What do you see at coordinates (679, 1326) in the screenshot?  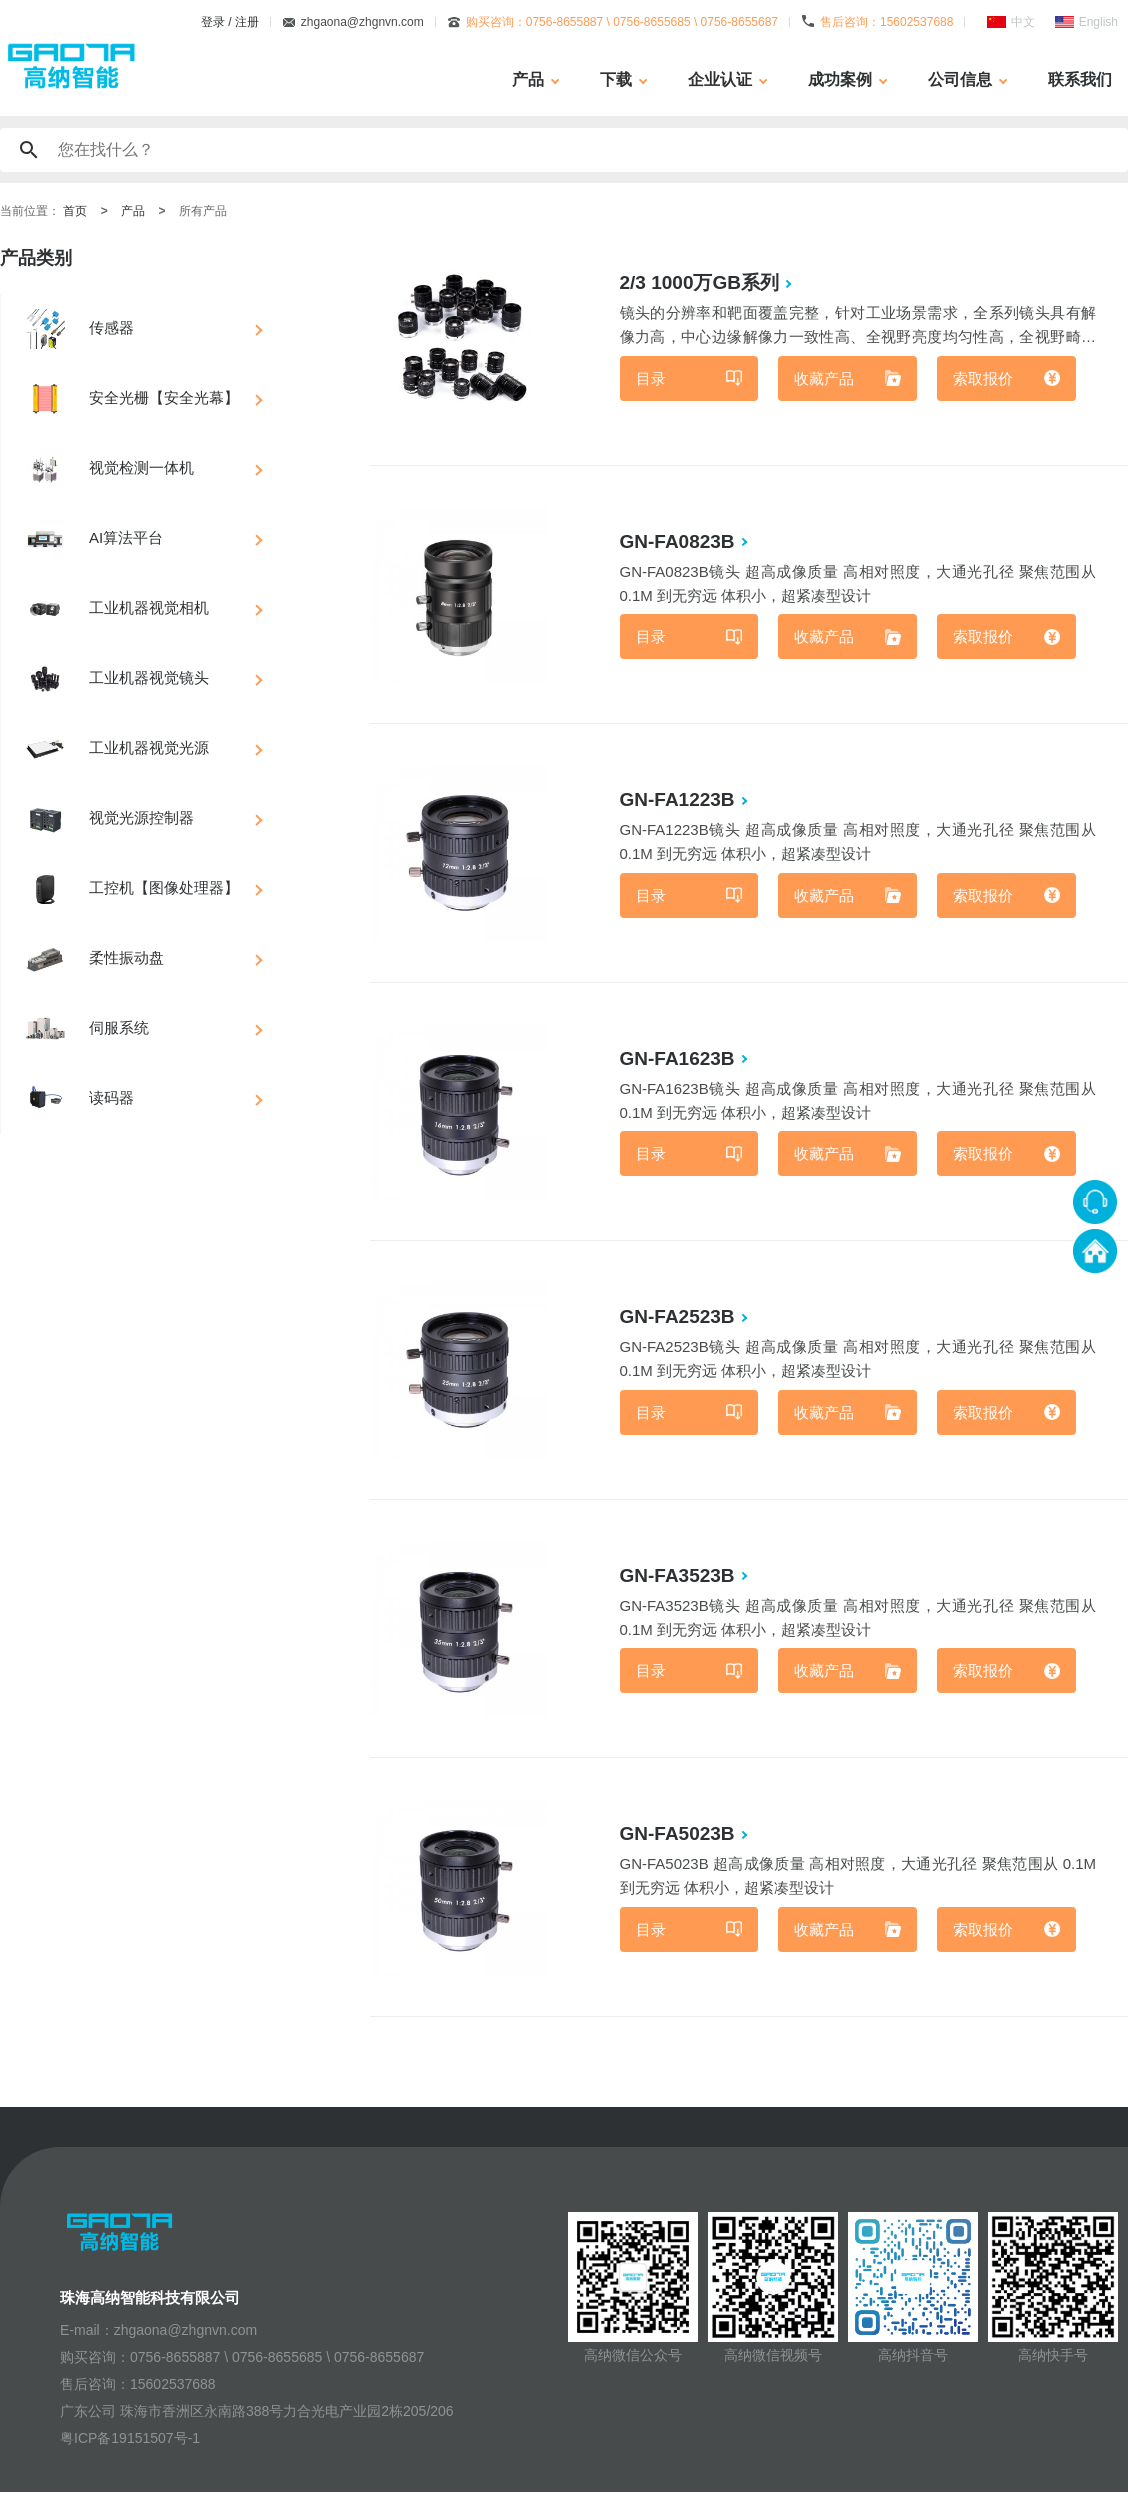 I see `GN-FA2523B` at bounding box center [679, 1326].